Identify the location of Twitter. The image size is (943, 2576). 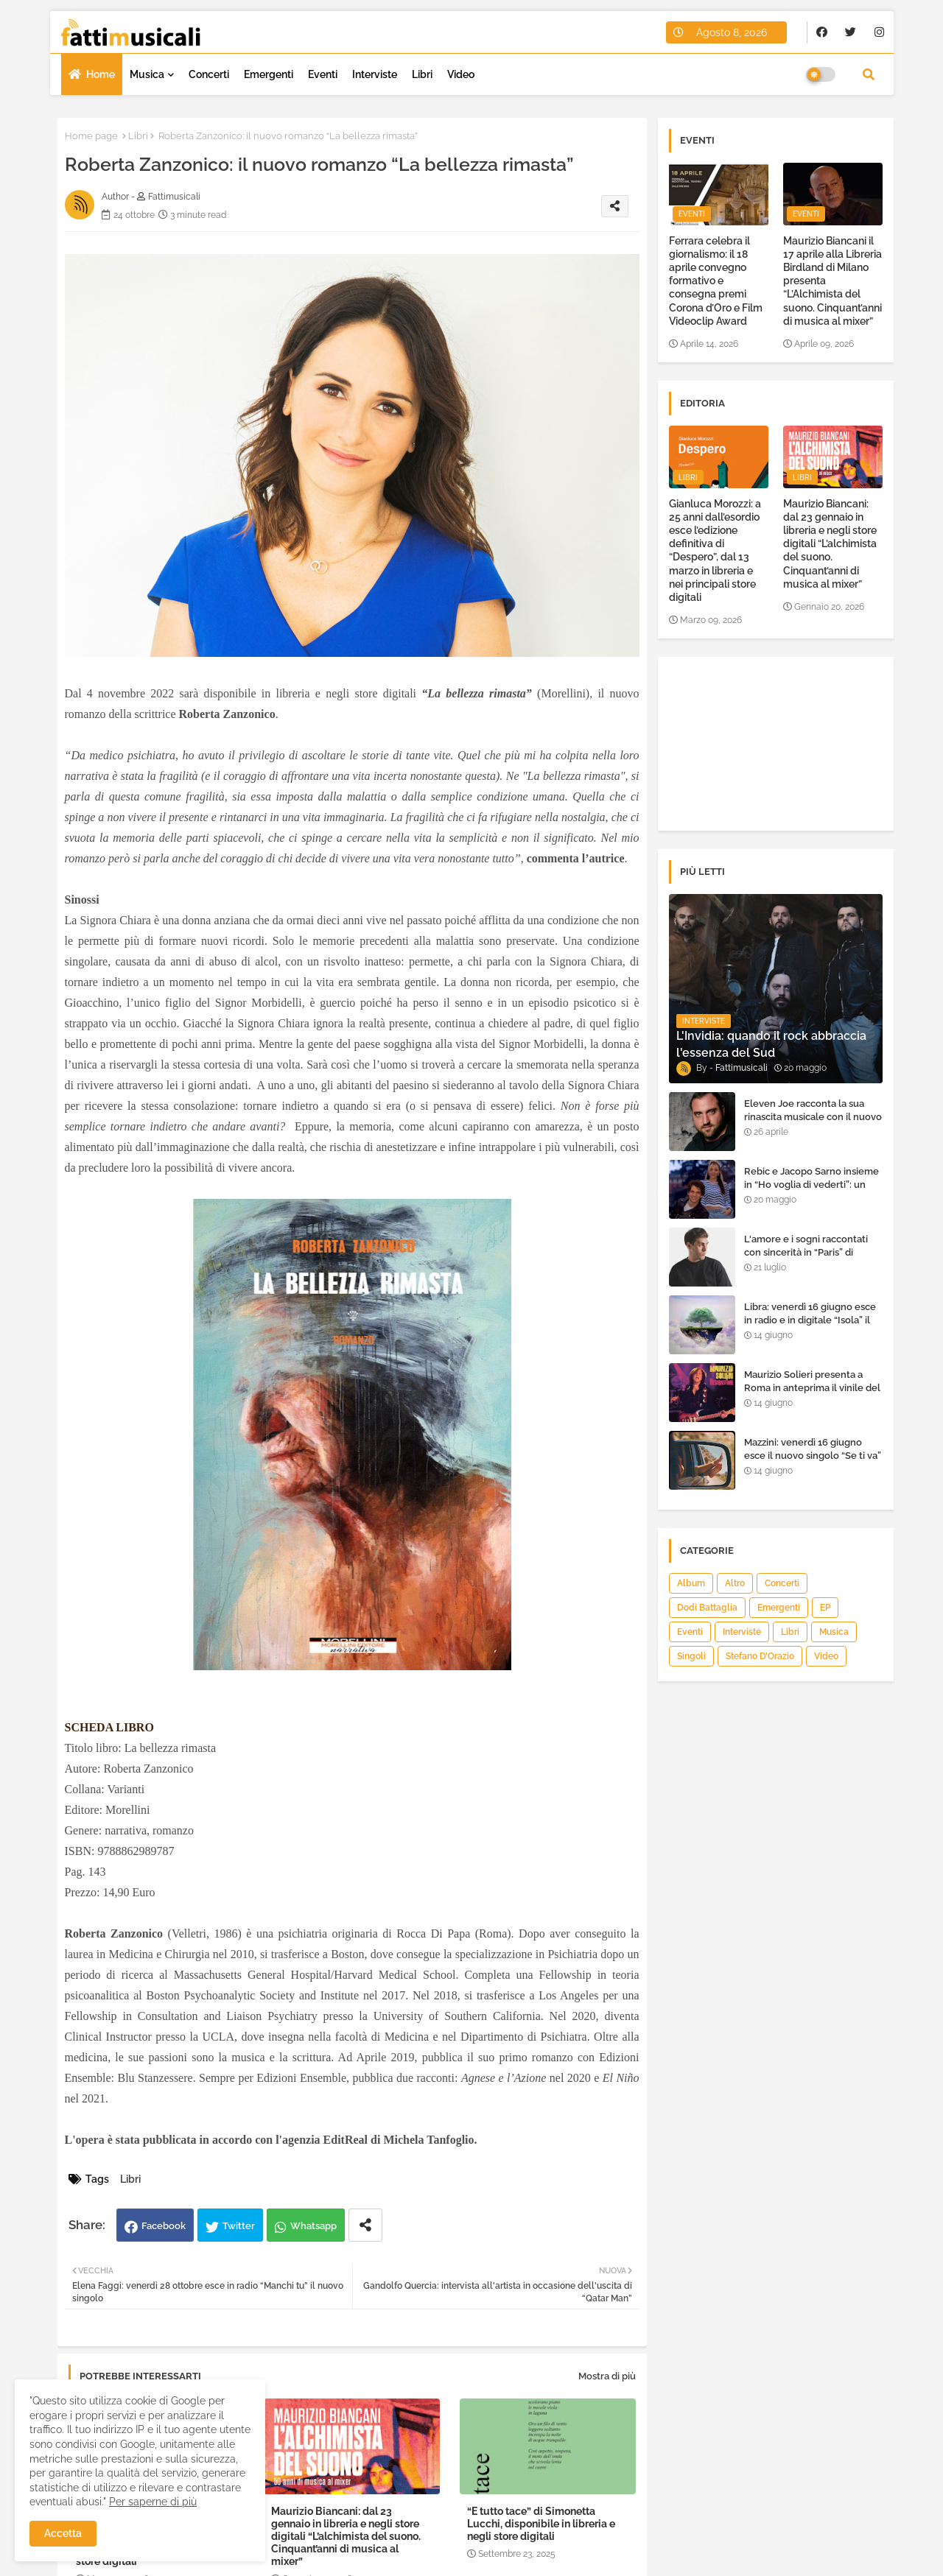
(238, 2225).